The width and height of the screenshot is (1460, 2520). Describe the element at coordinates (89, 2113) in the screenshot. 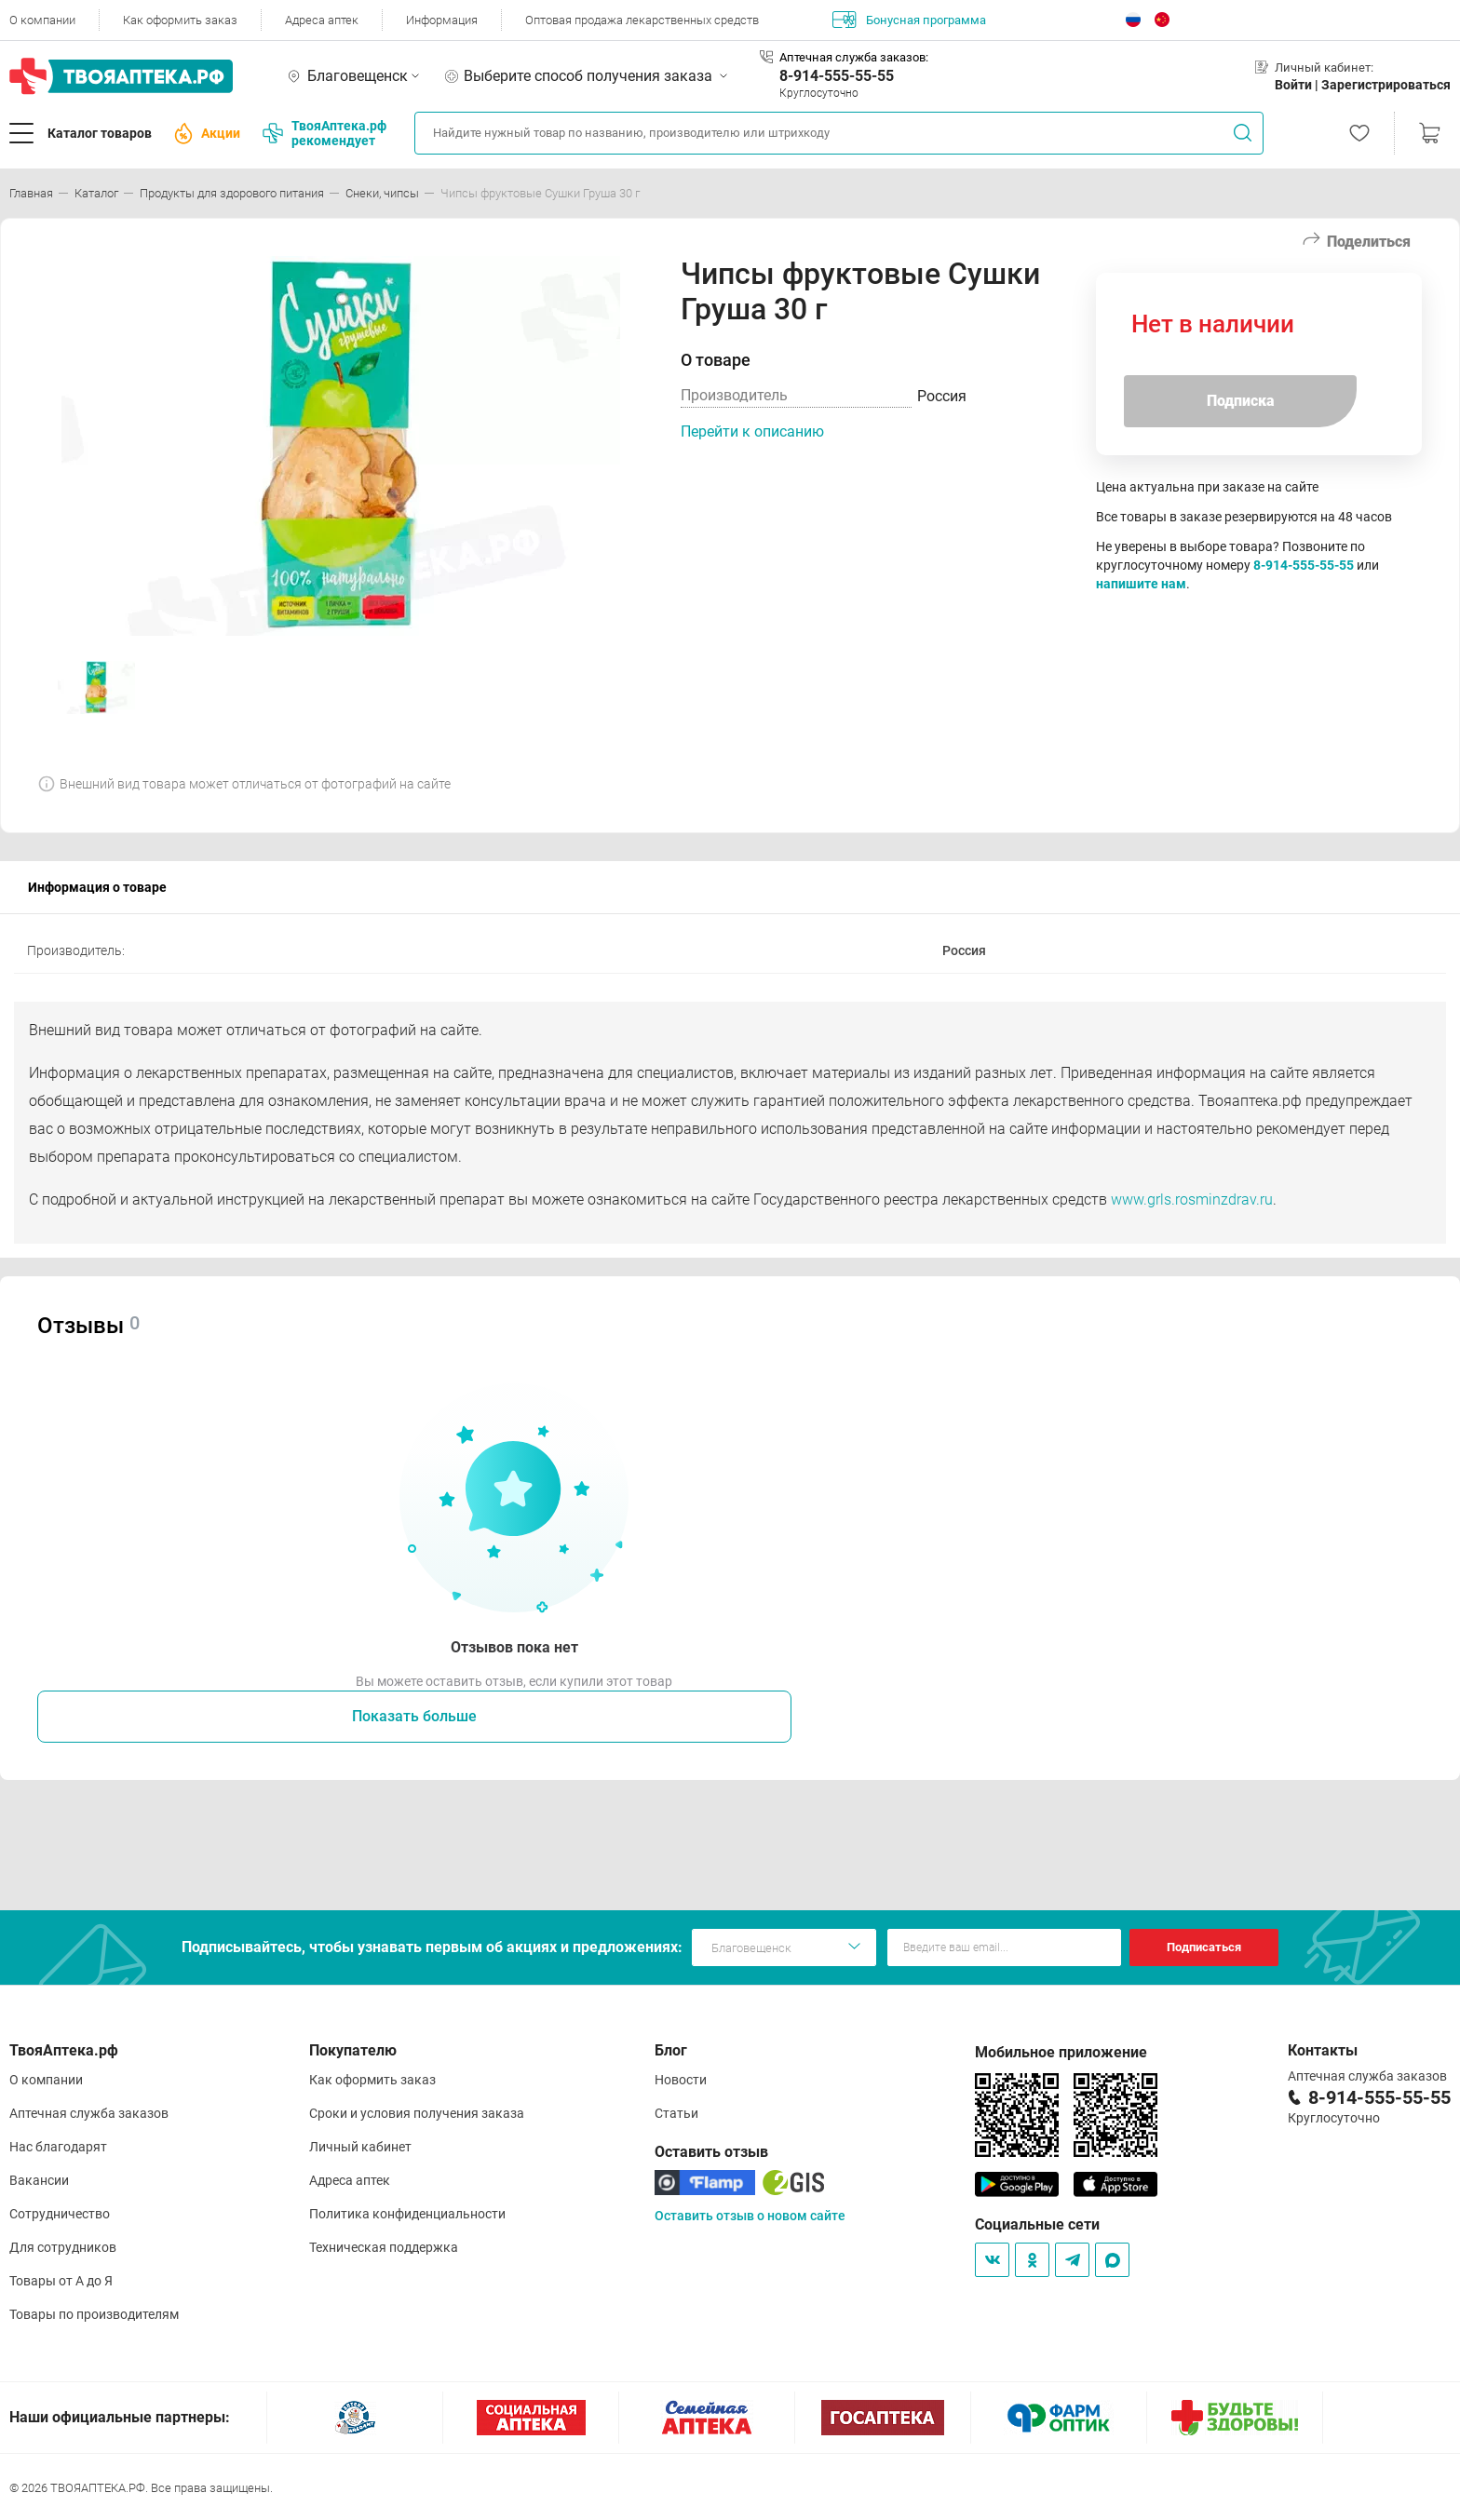

I see `Аптечная служба заказов` at that location.